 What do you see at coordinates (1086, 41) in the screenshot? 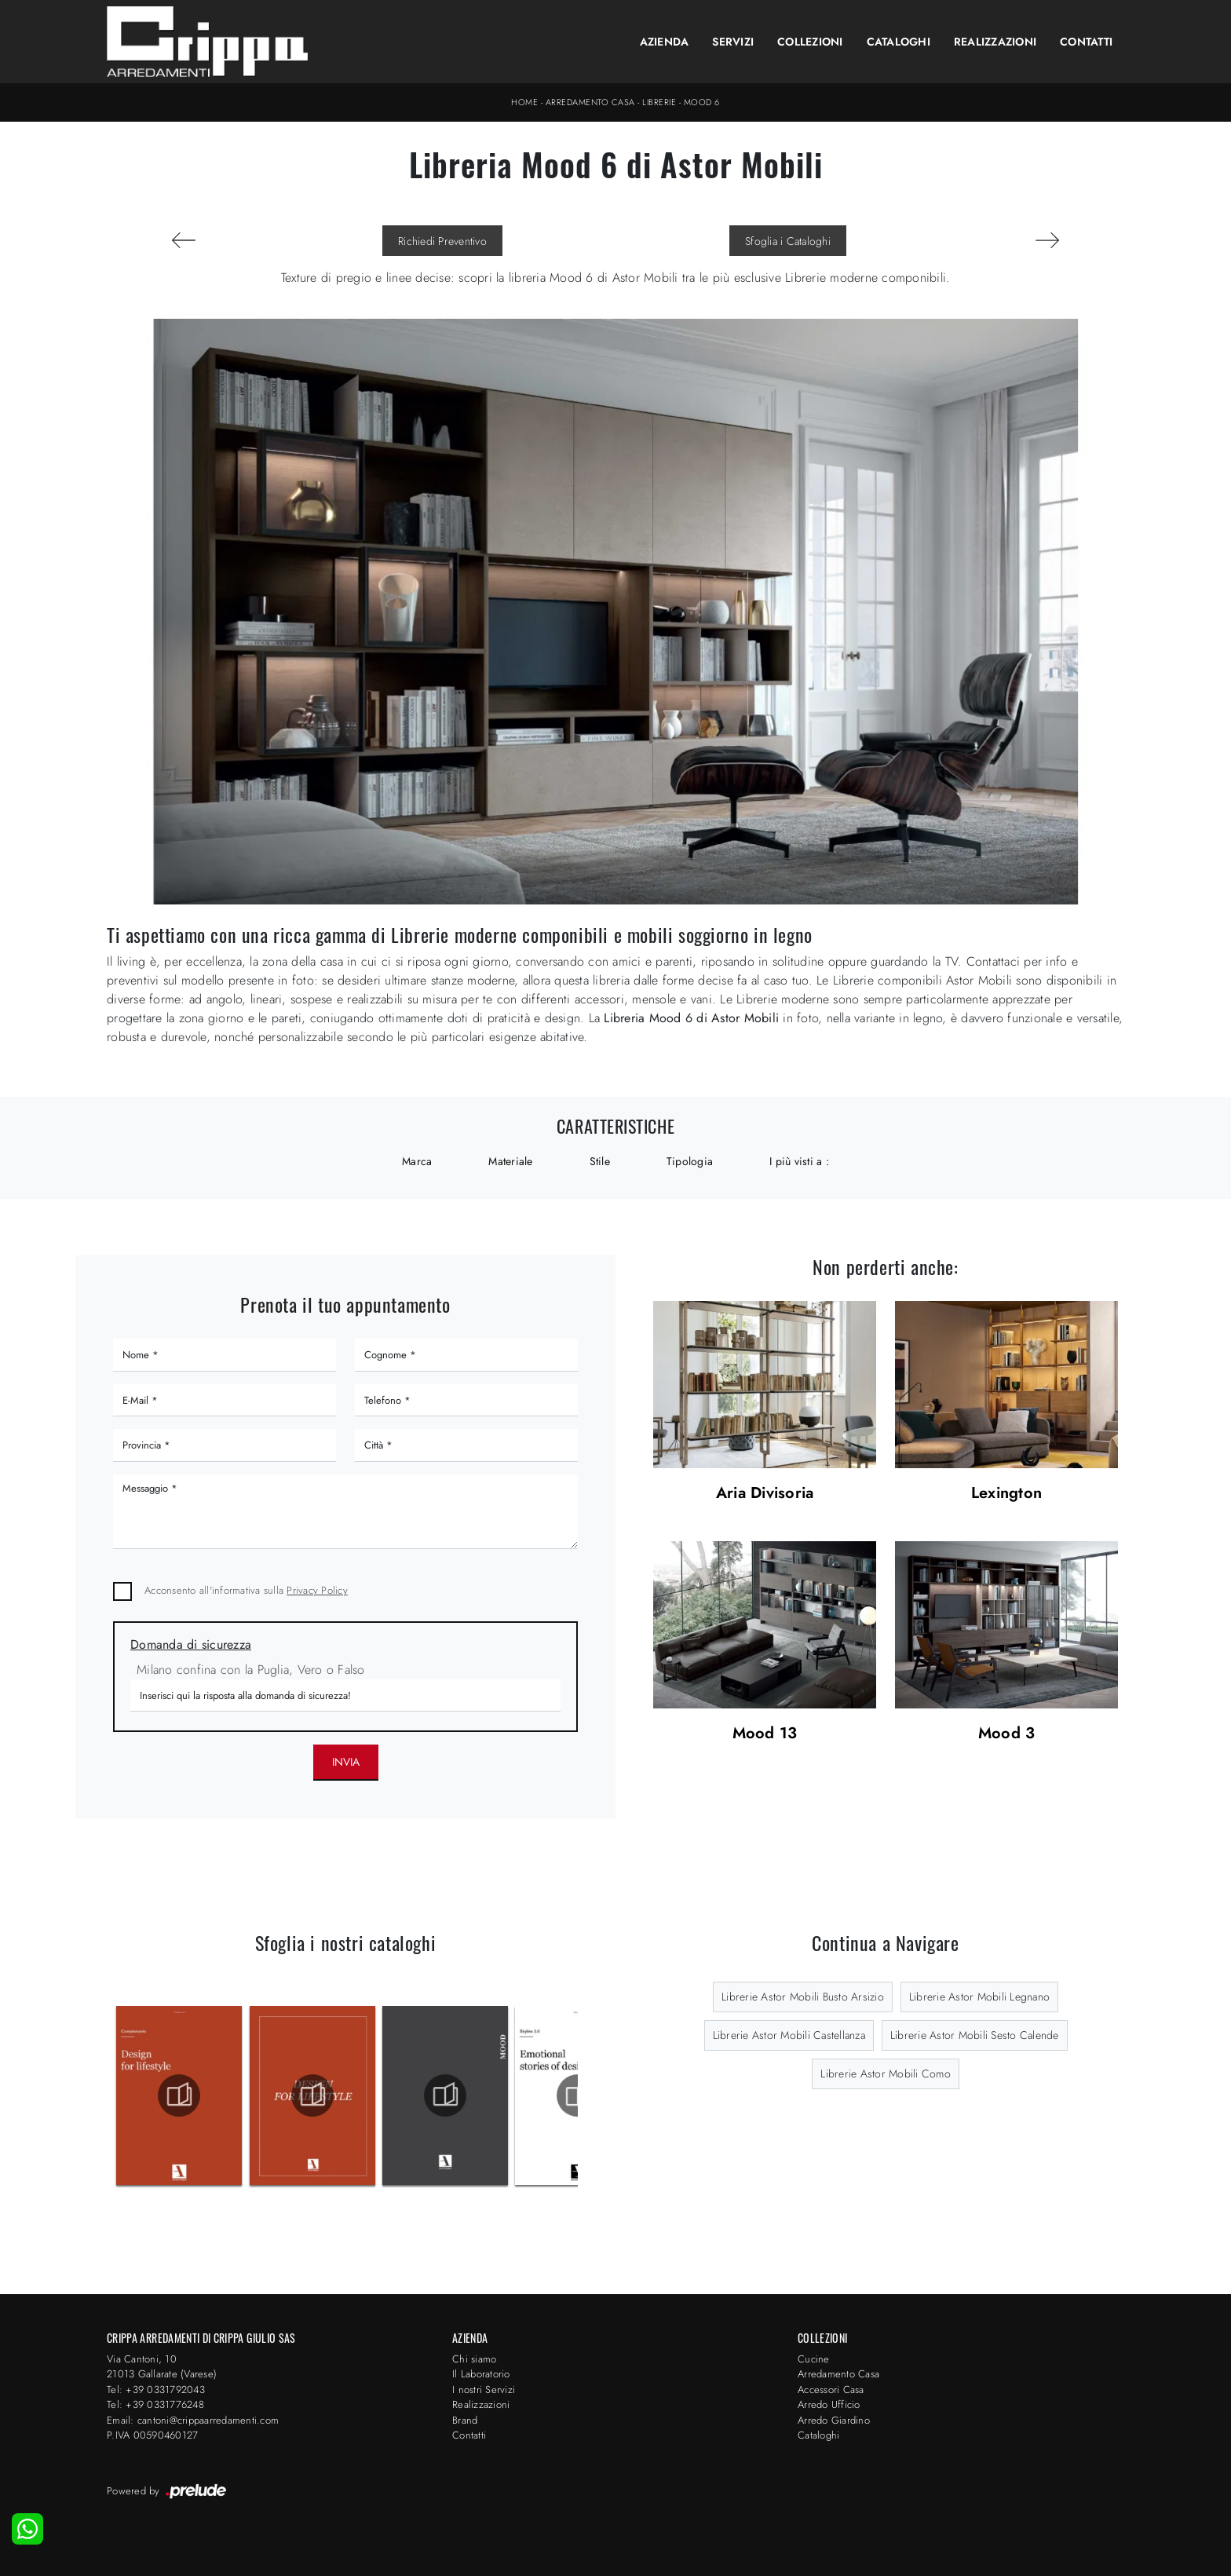
I see `Contatti` at bounding box center [1086, 41].